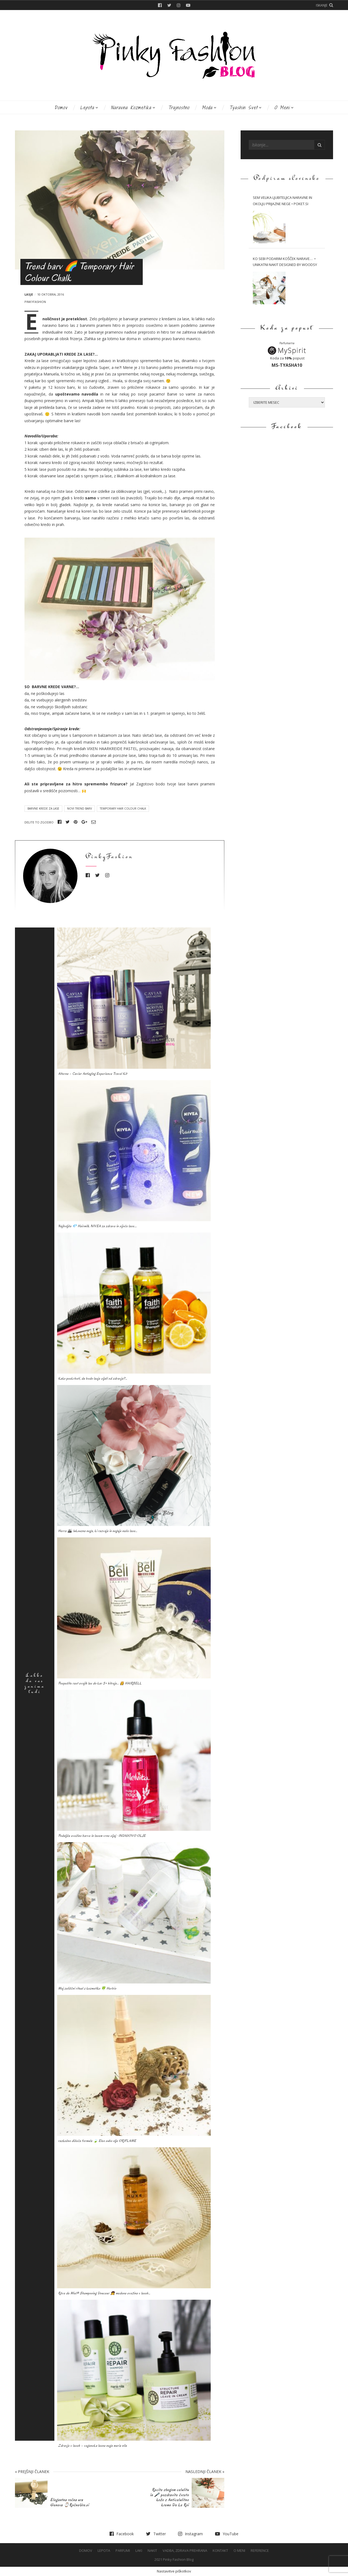 Image resolution: width=348 pixels, height=2576 pixels. What do you see at coordinates (160, 5) in the screenshot?
I see `Facebook` at bounding box center [160, 5].